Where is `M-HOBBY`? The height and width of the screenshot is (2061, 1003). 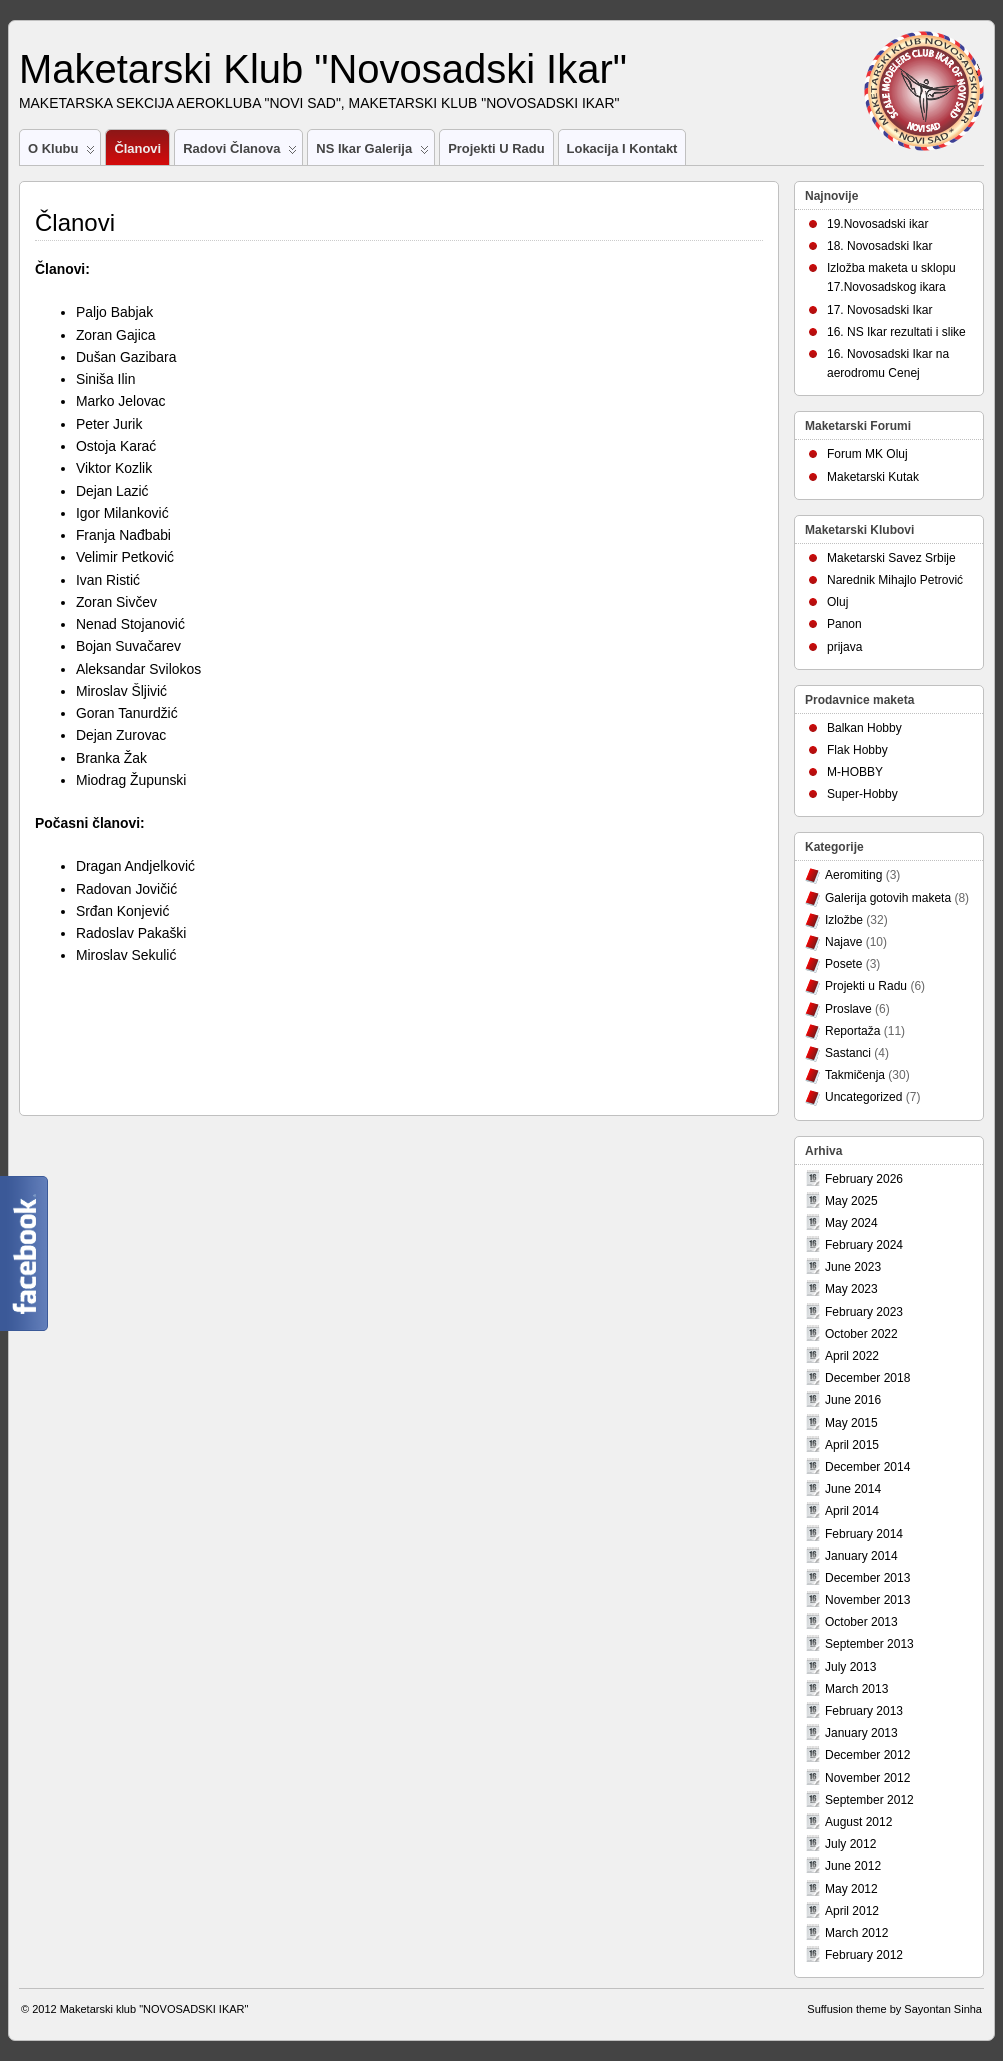
M-HOBBY is located at coordinates (855, 772).